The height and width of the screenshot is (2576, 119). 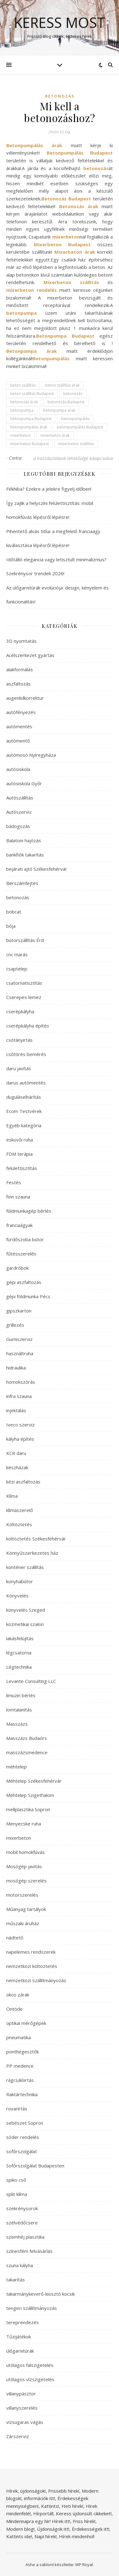 I want to click on aszfaltozás, so click(x=18, y=684).